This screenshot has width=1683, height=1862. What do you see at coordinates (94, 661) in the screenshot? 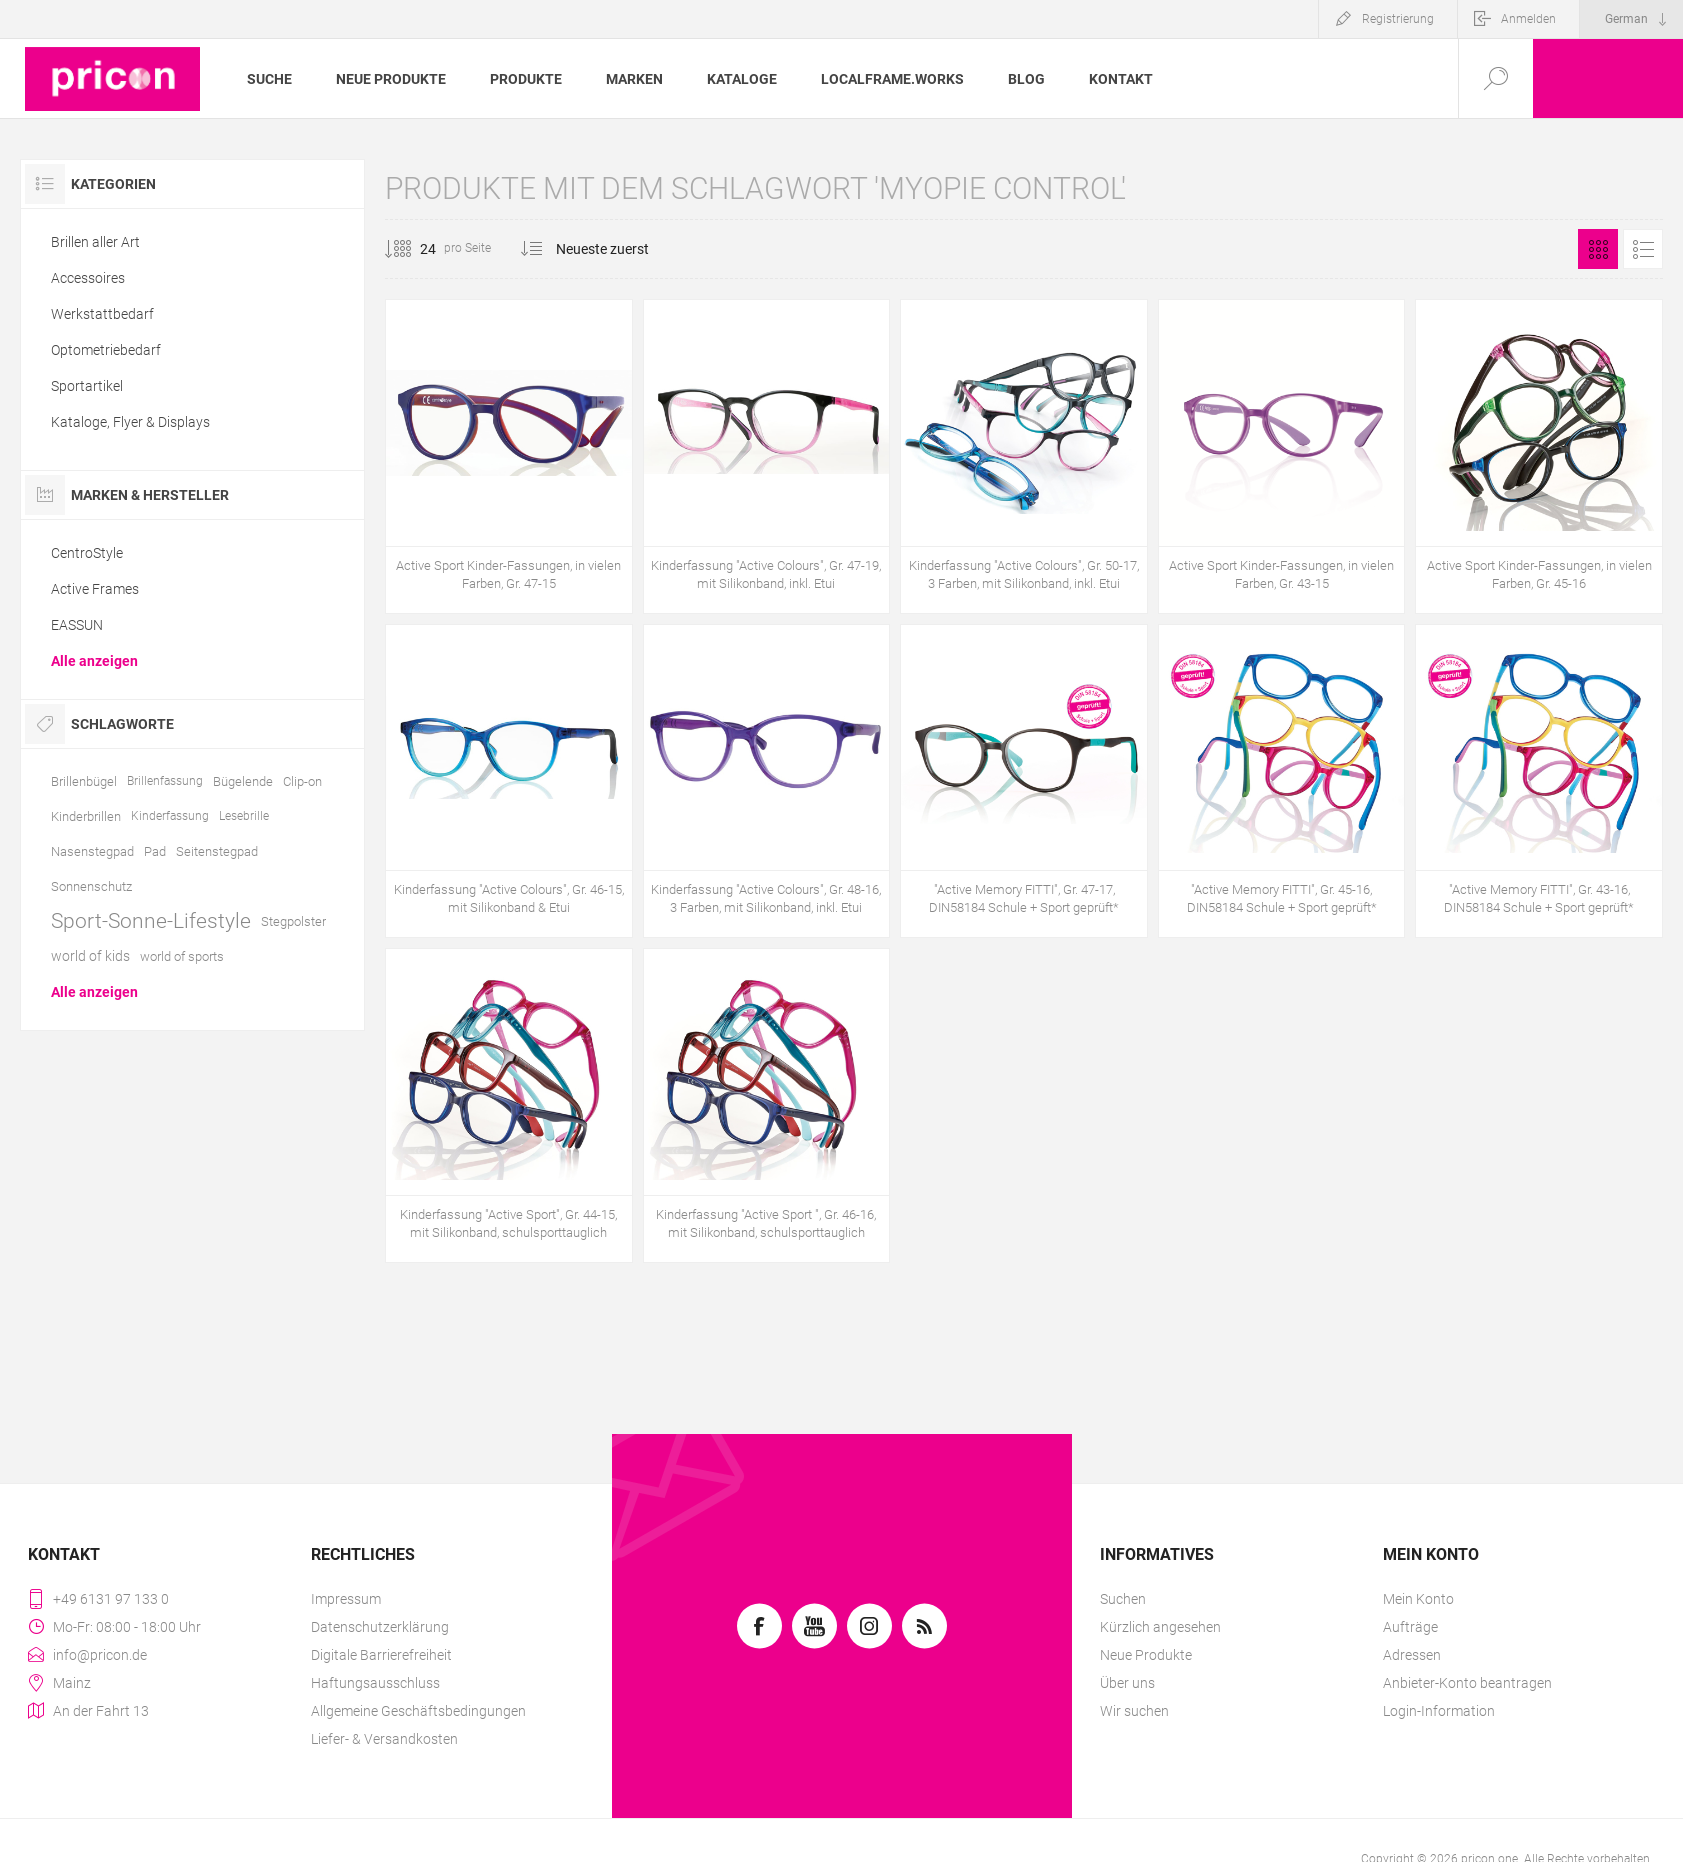
I see `Alle anzeigen` at bounding box center [94, 661].